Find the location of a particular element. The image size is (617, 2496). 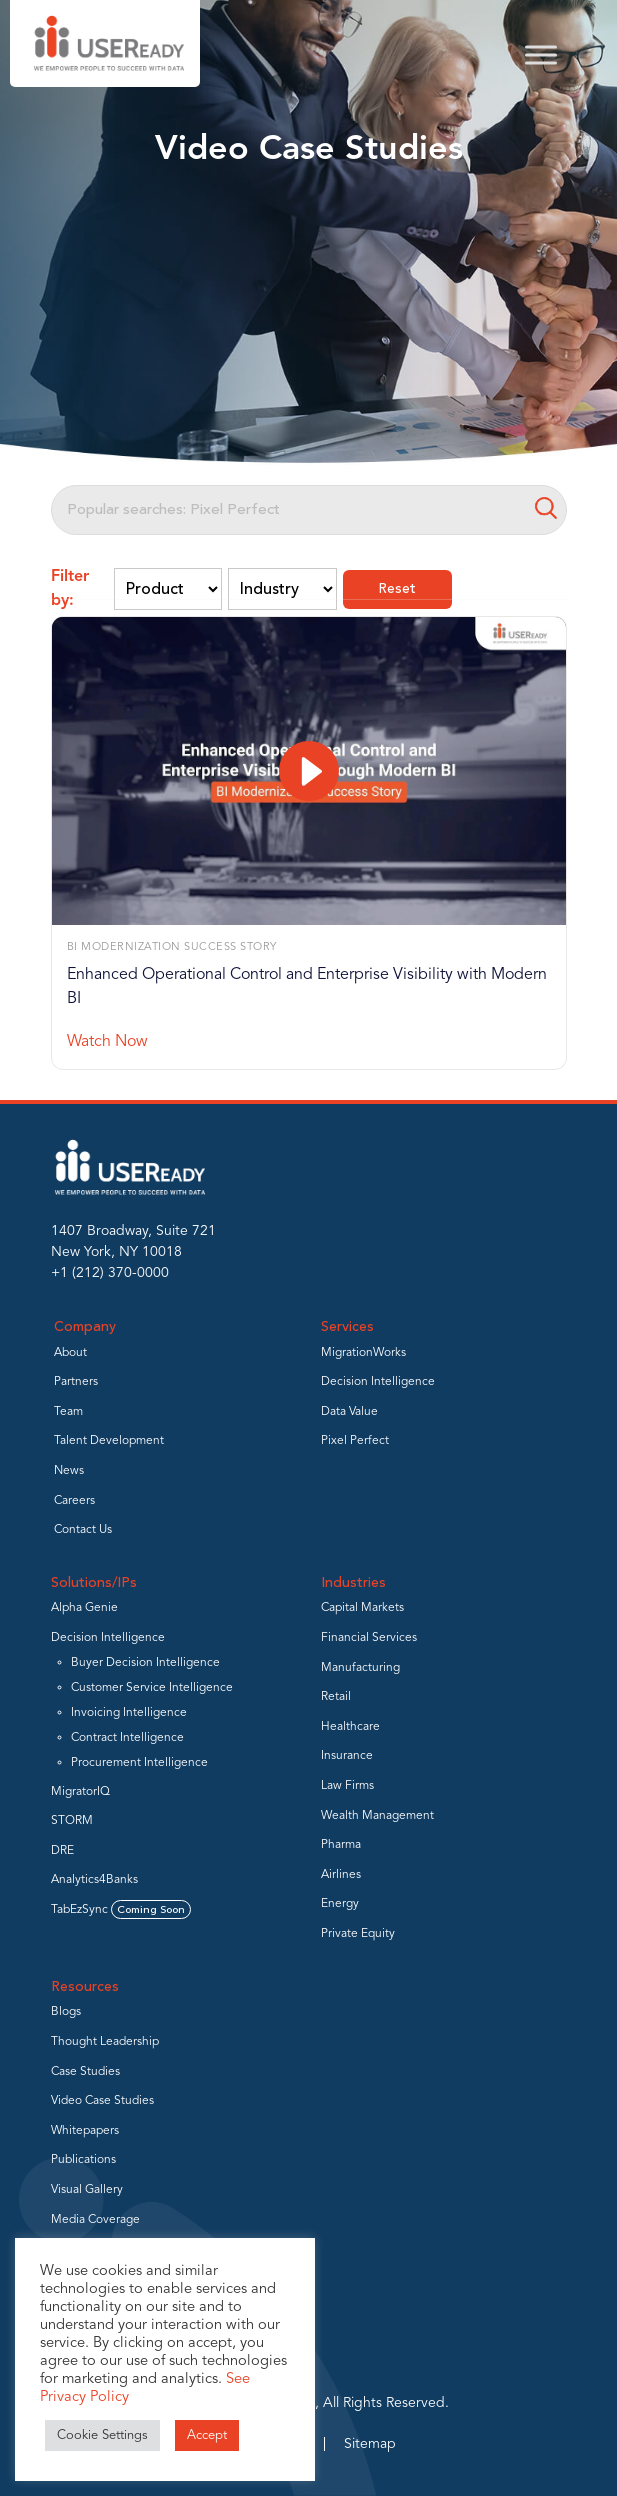

[Toggle Menu] is located at coordinates (541, 54).